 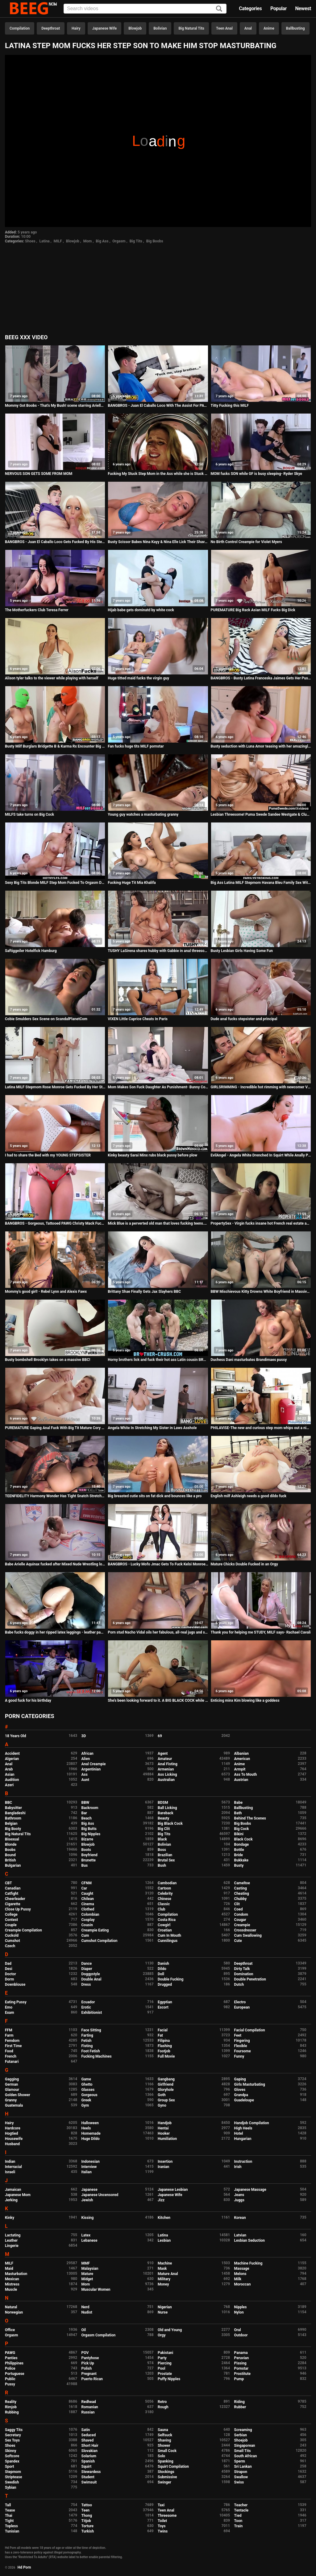 I want to click on Grandpa, so click(x=241, y=2095).